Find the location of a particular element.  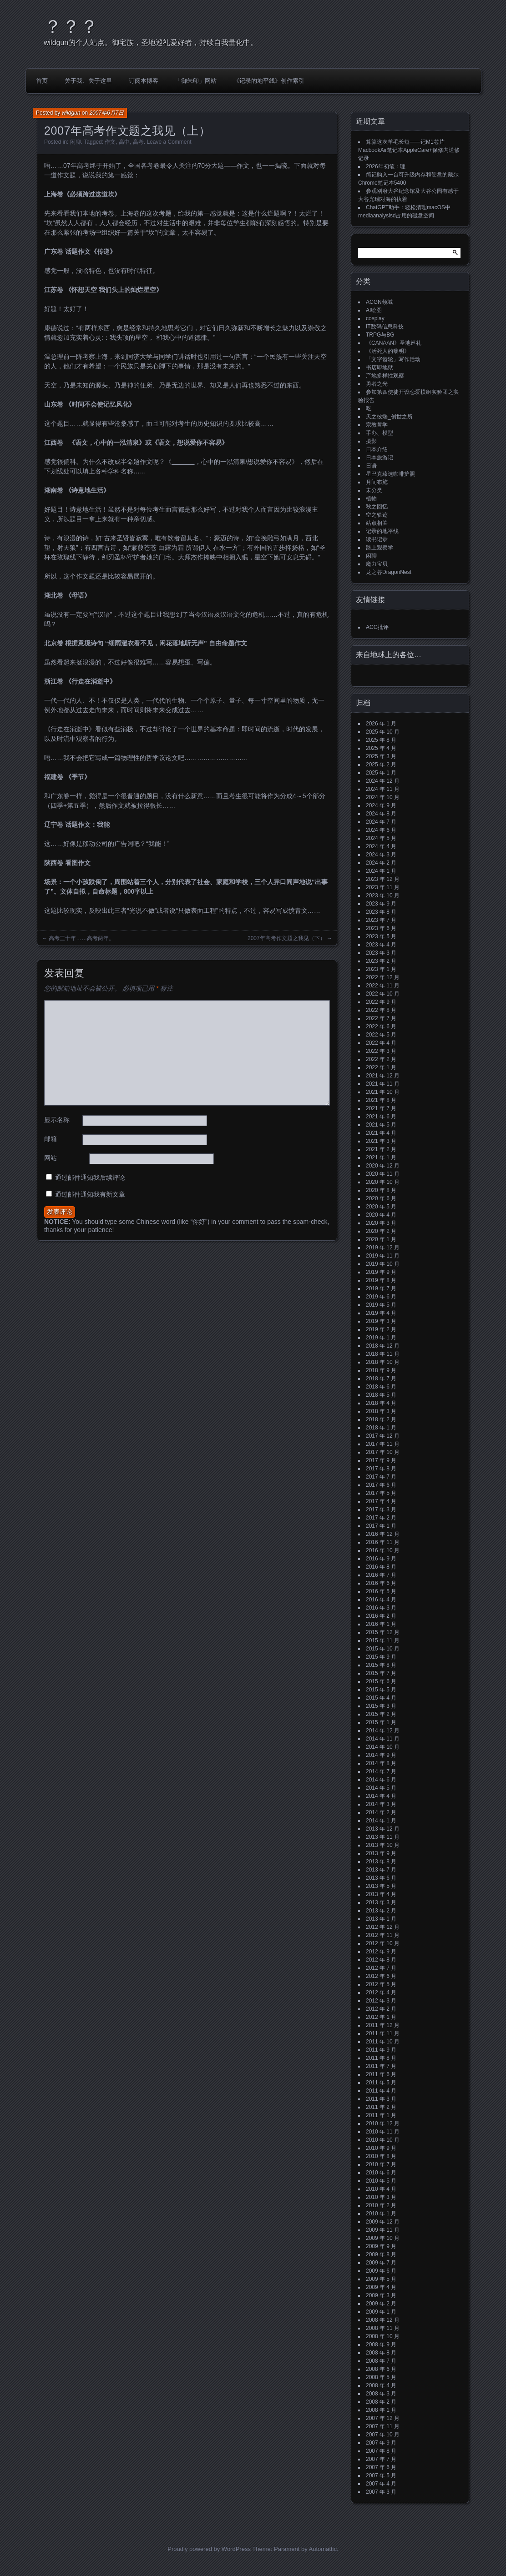

2016 年 2 月 is located at coordinates (381, 1616).